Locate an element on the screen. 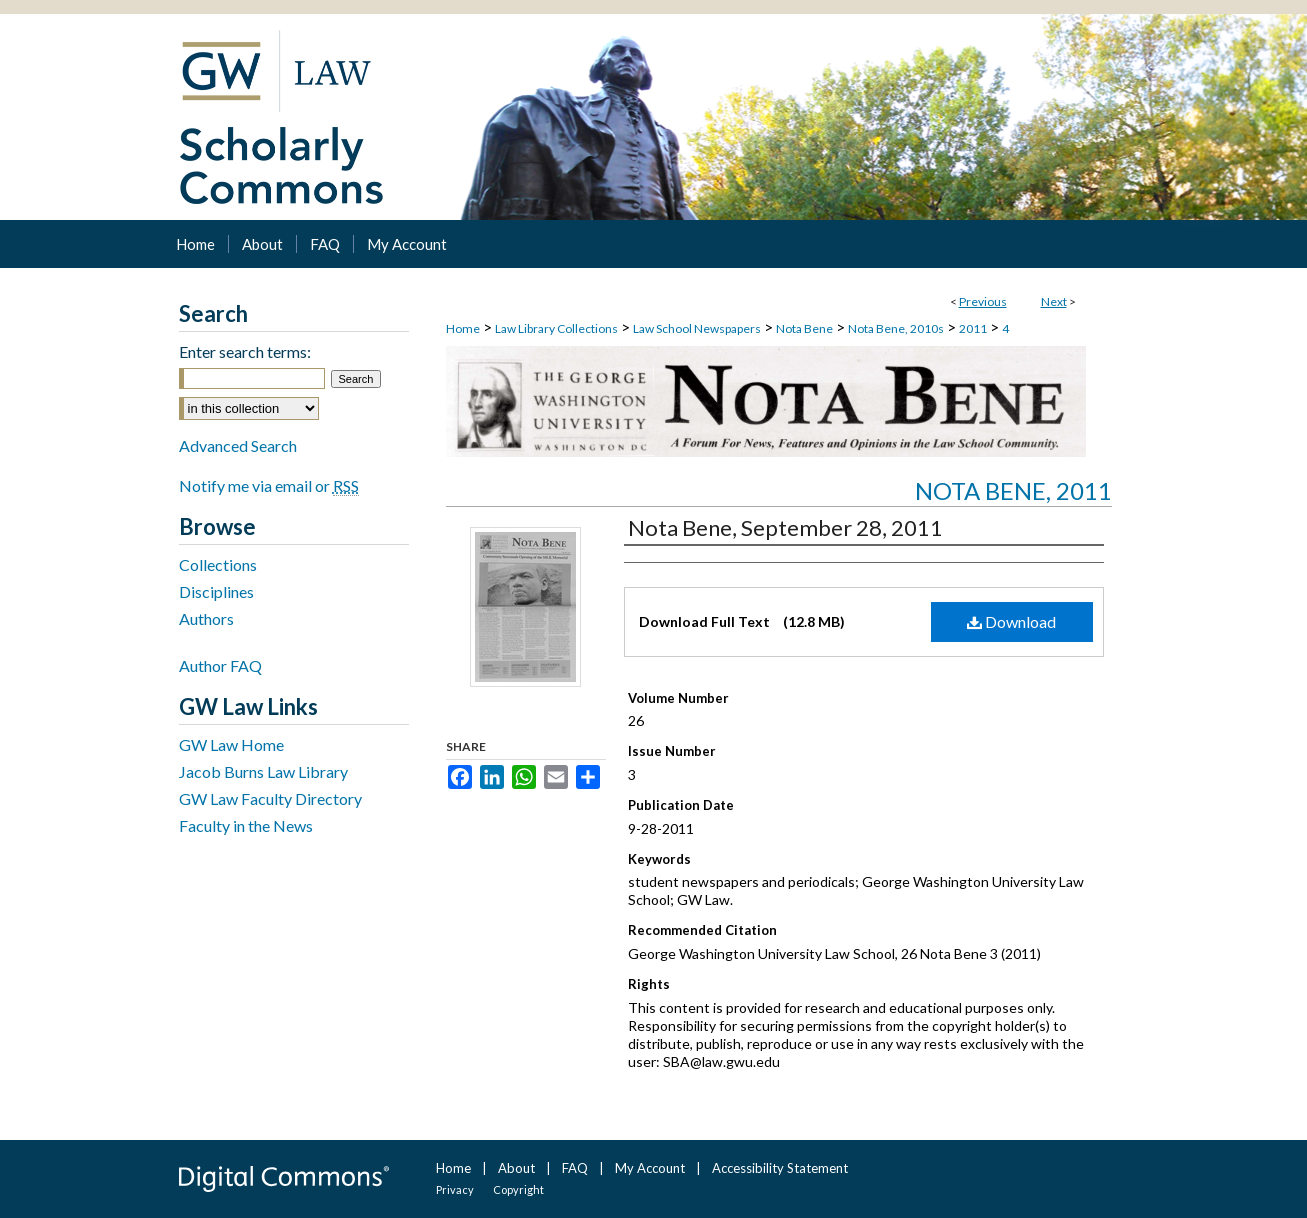  Collections is located at coordinates (218, 564).